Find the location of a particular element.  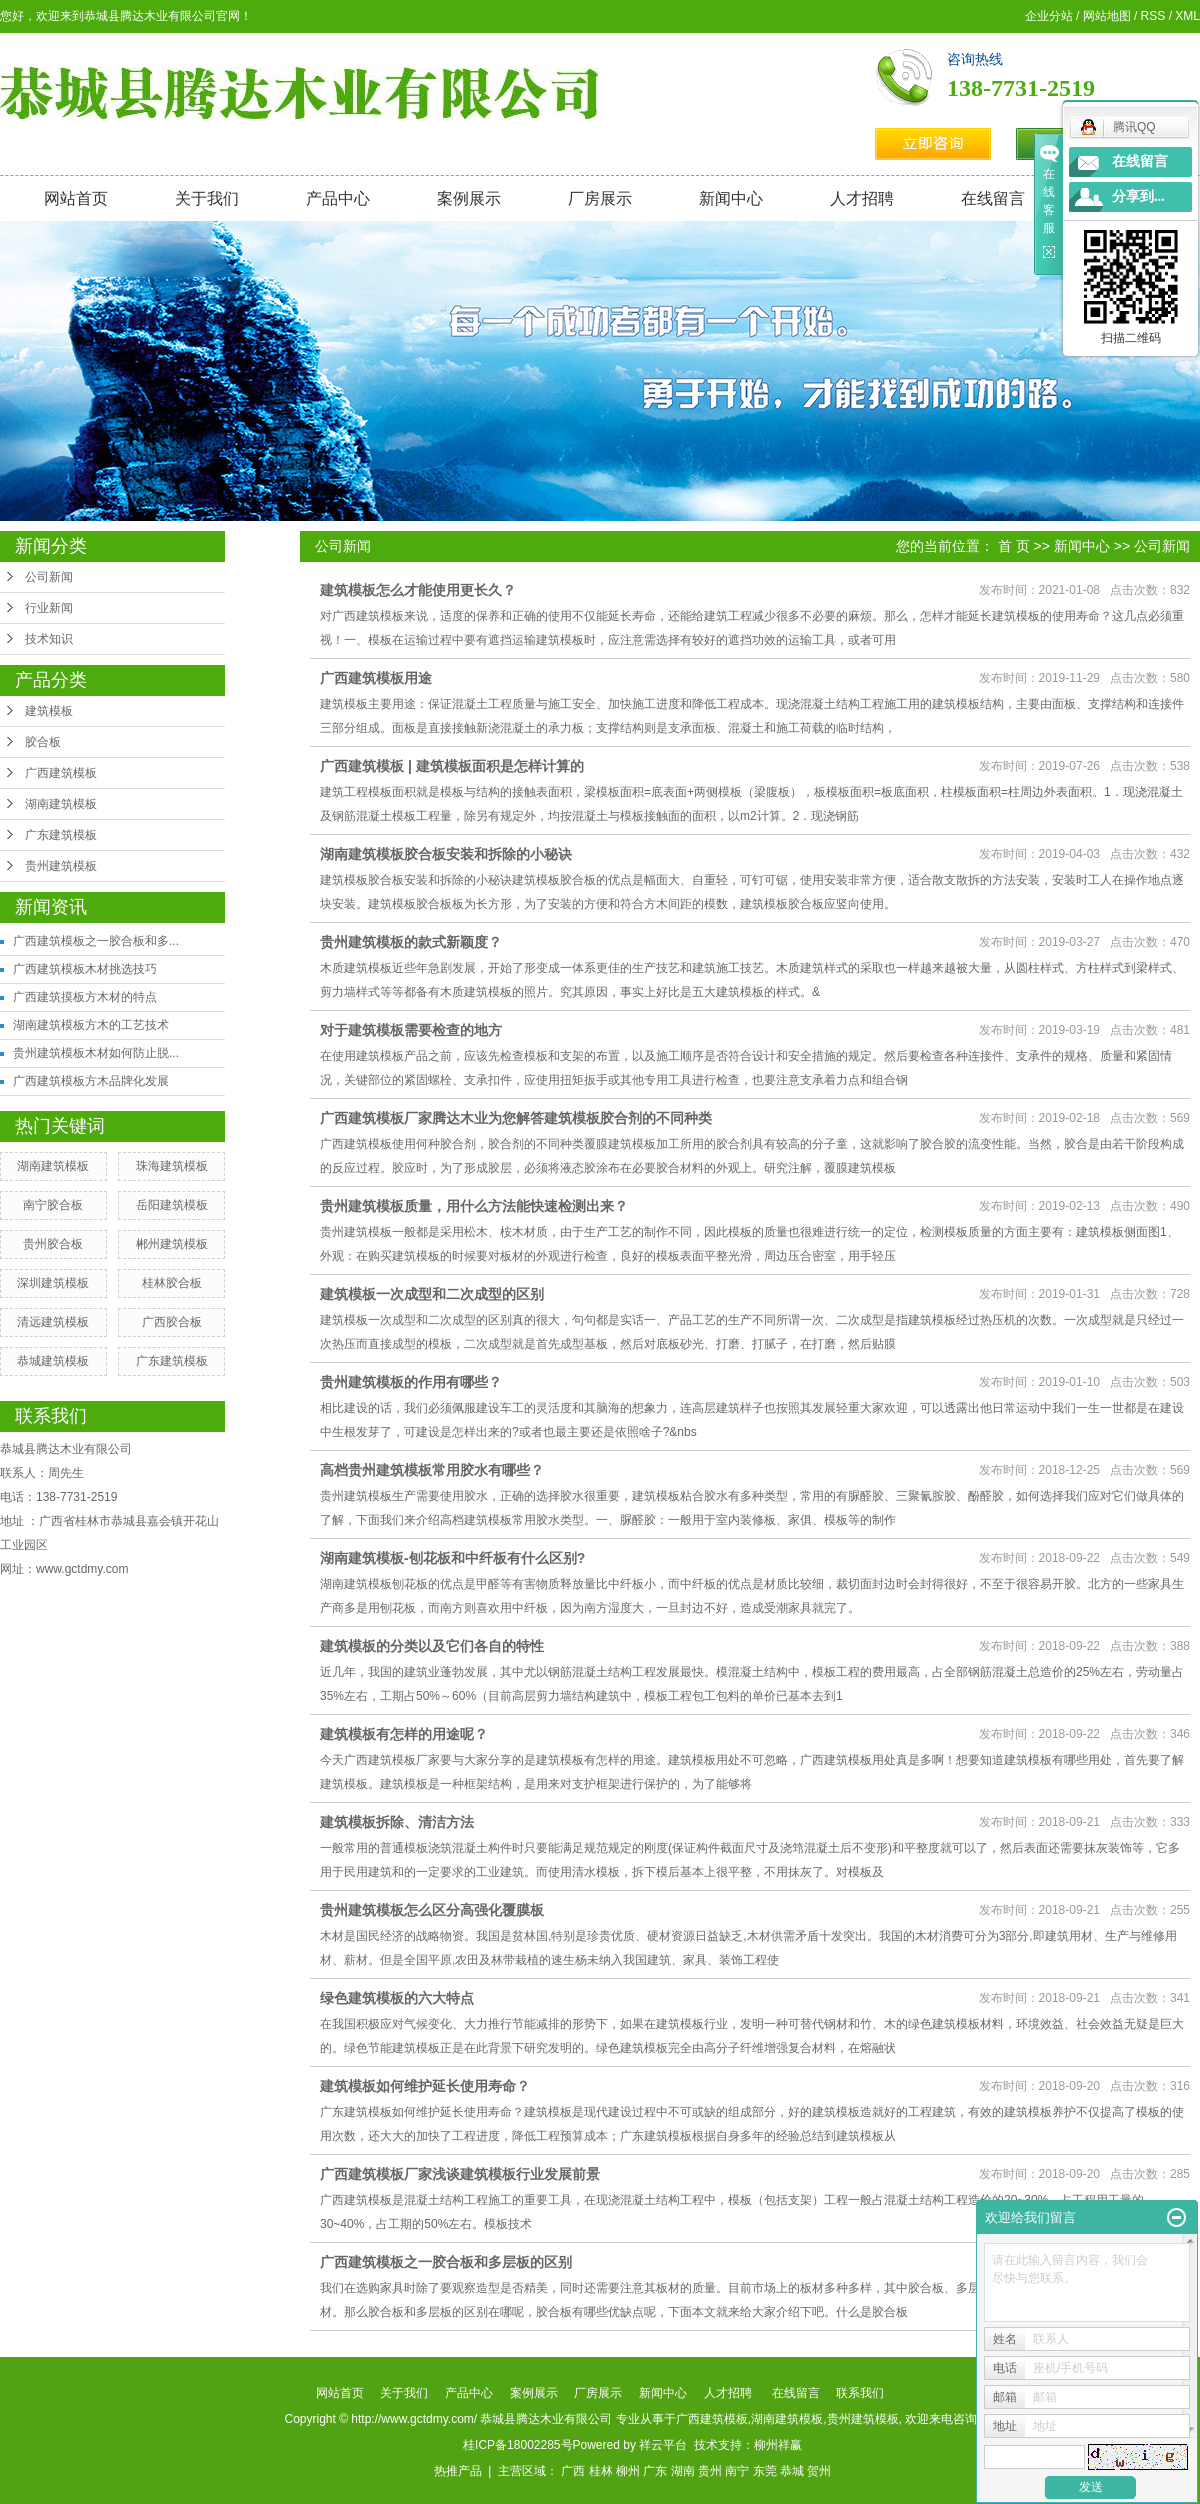

贺州 is located at coordinates (819, 2471).